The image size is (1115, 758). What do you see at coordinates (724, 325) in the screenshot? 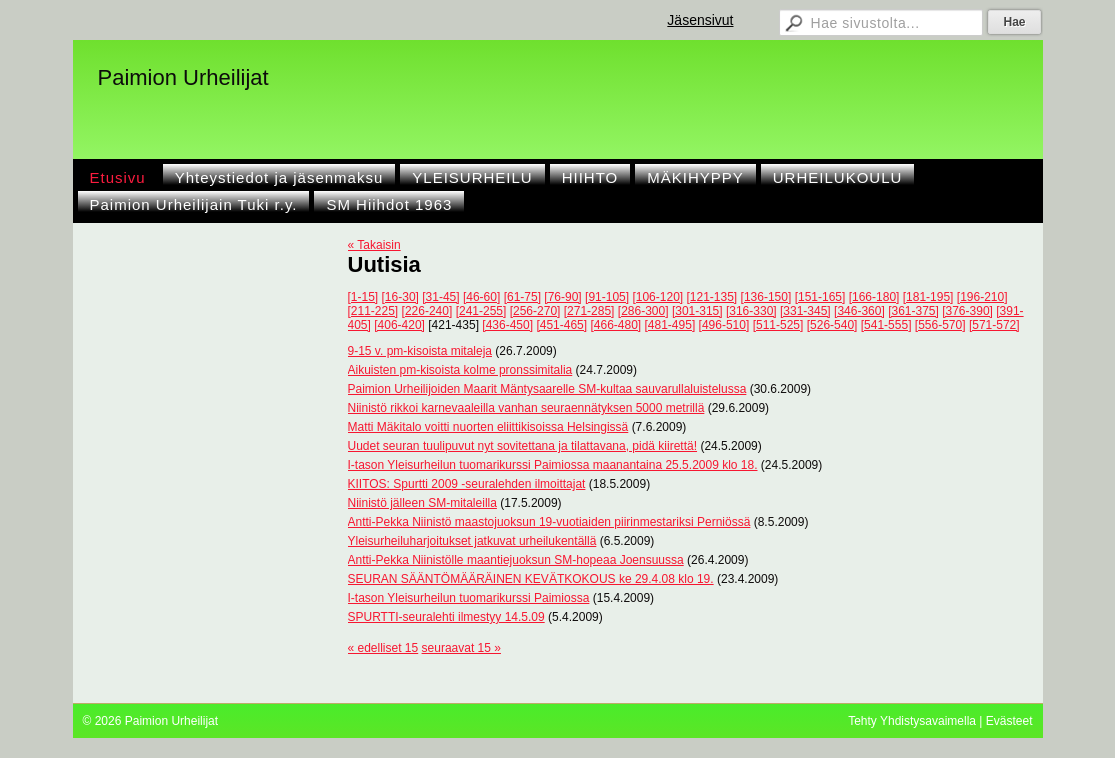
I see `[496-510]` at bounding box center [724, 325].